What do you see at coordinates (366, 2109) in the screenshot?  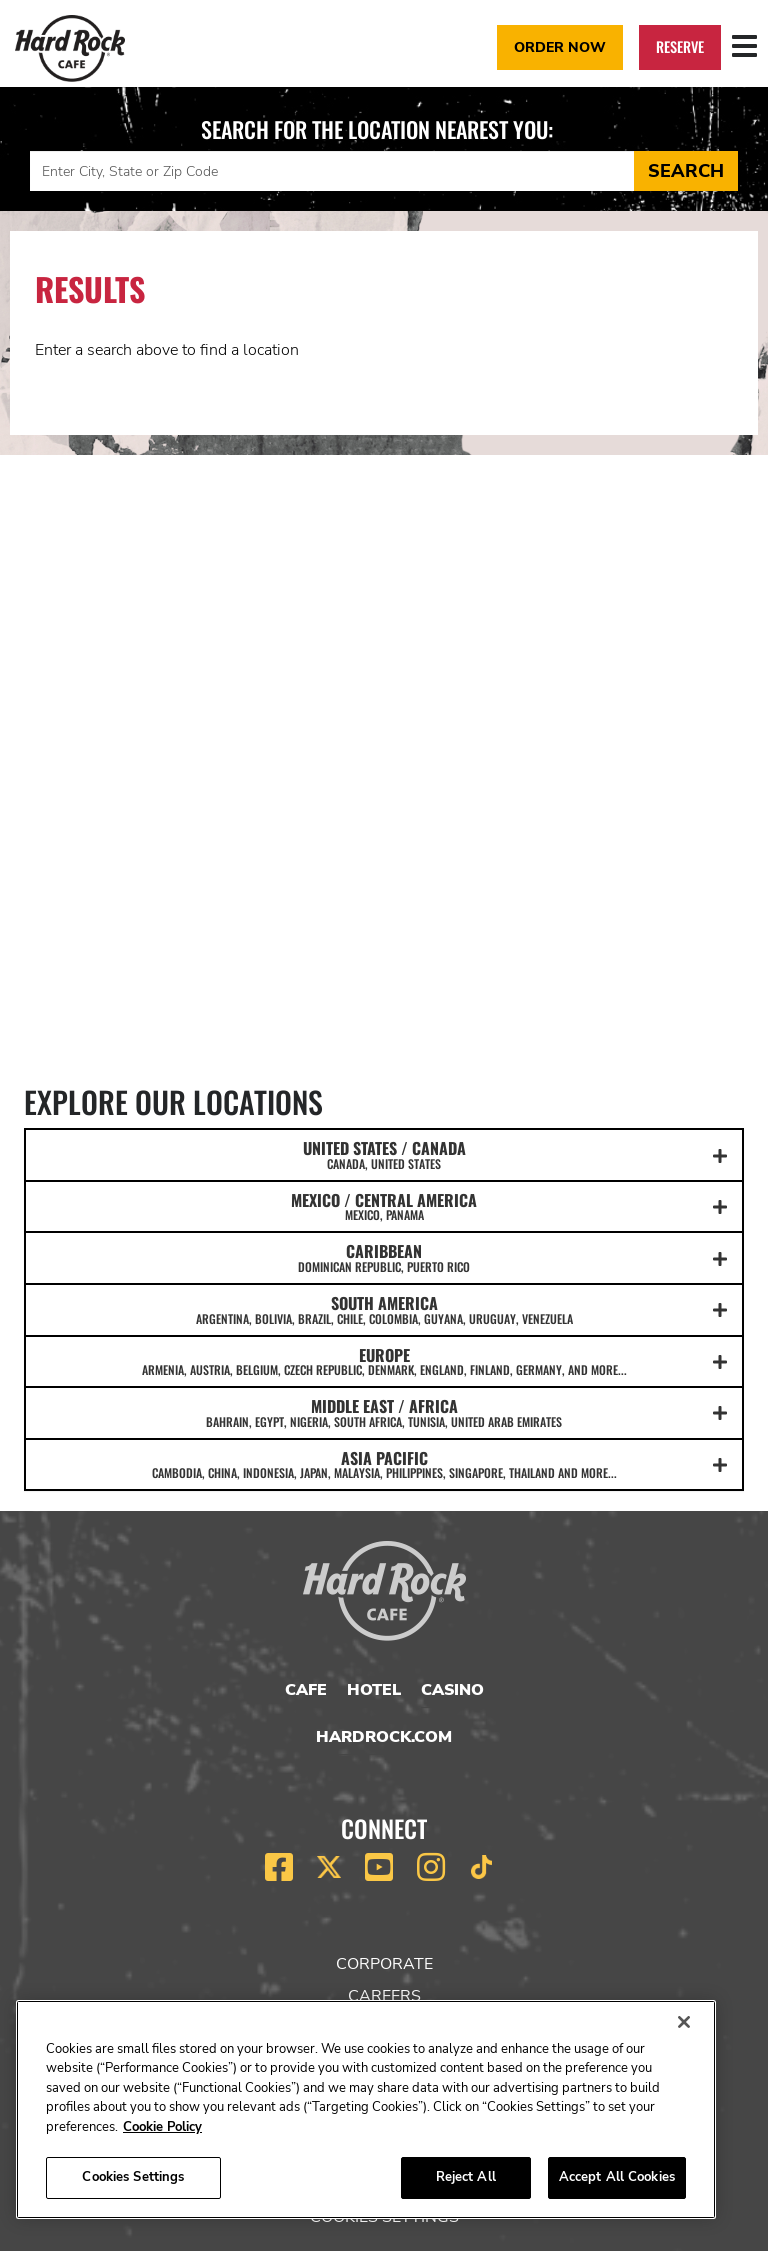 I see `[region]` at bounding box center [366, 2109].